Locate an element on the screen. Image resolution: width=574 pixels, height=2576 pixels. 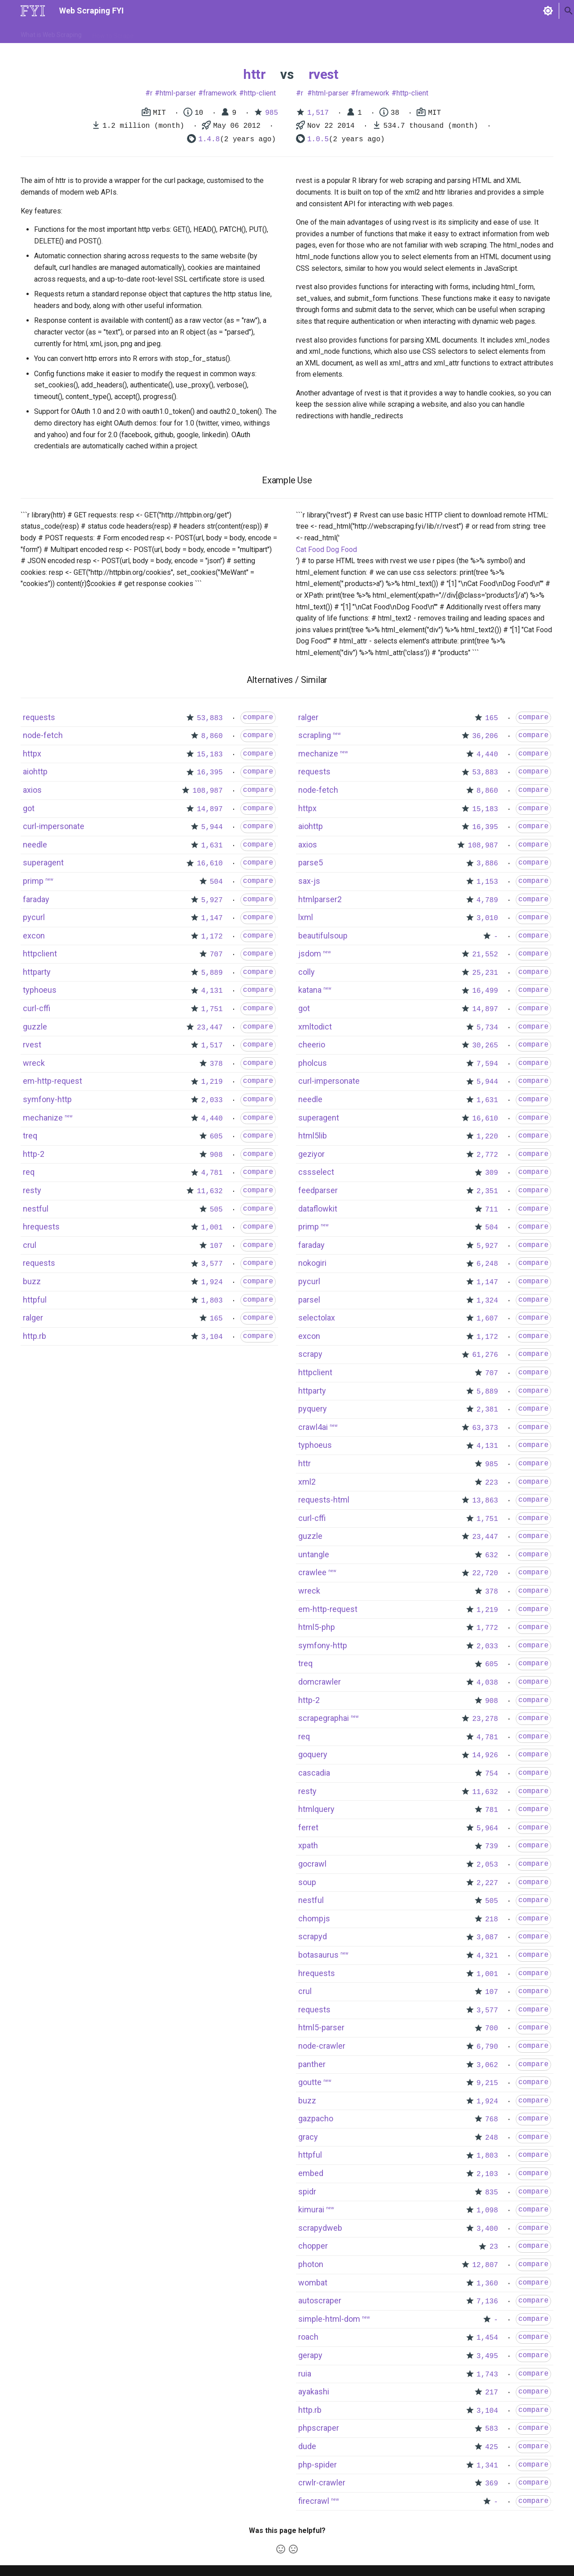
pyquery is located at coordinates (312, 1408).